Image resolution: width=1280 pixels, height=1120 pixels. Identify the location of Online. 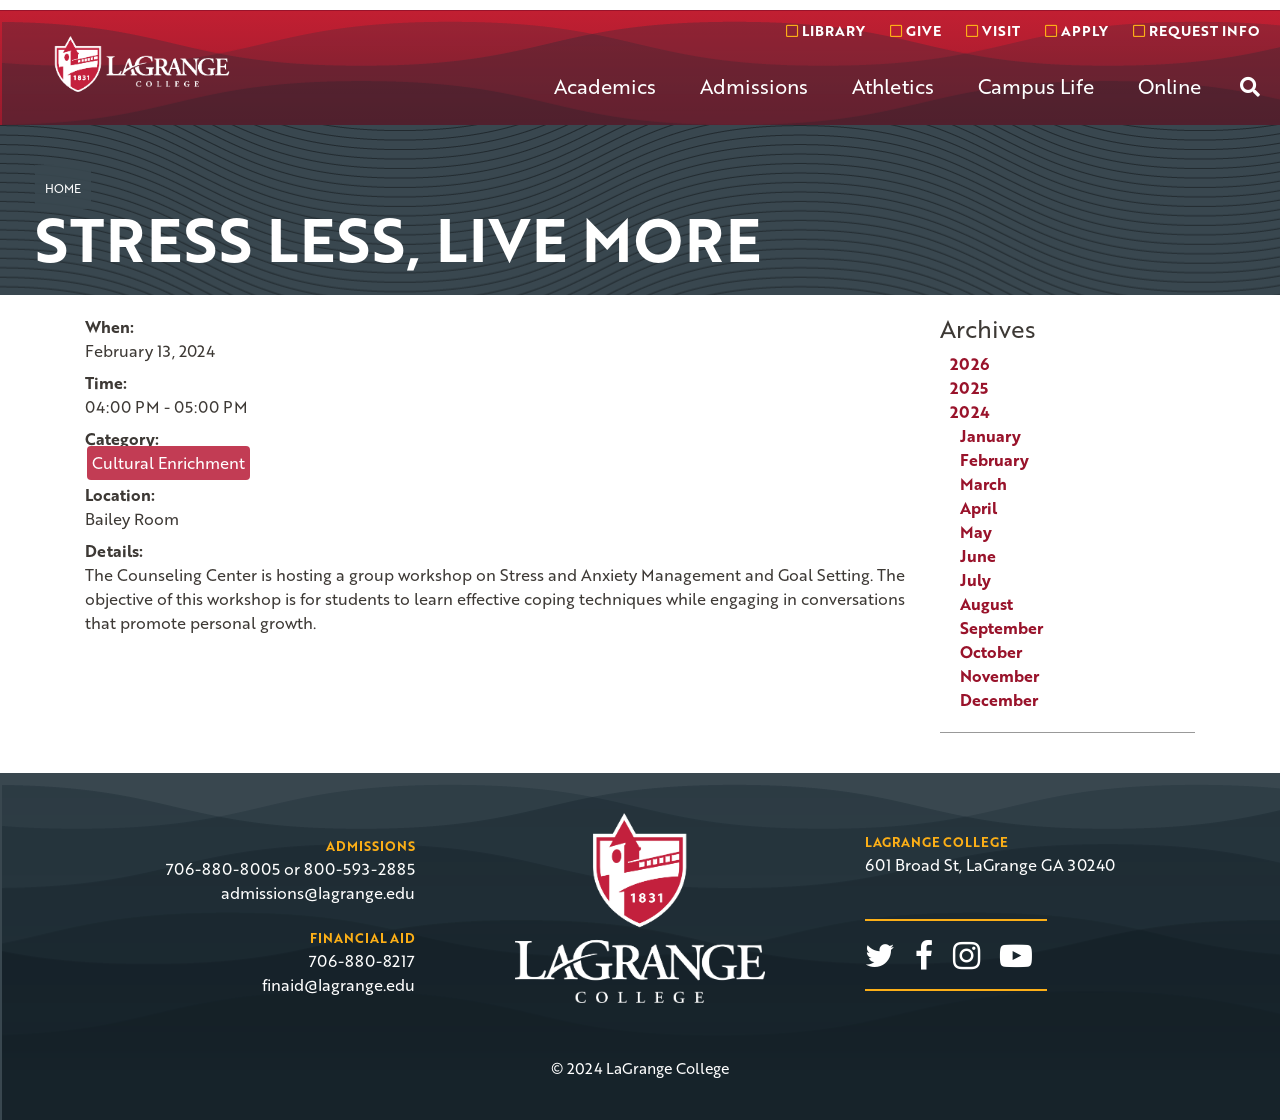
(1169, 86).